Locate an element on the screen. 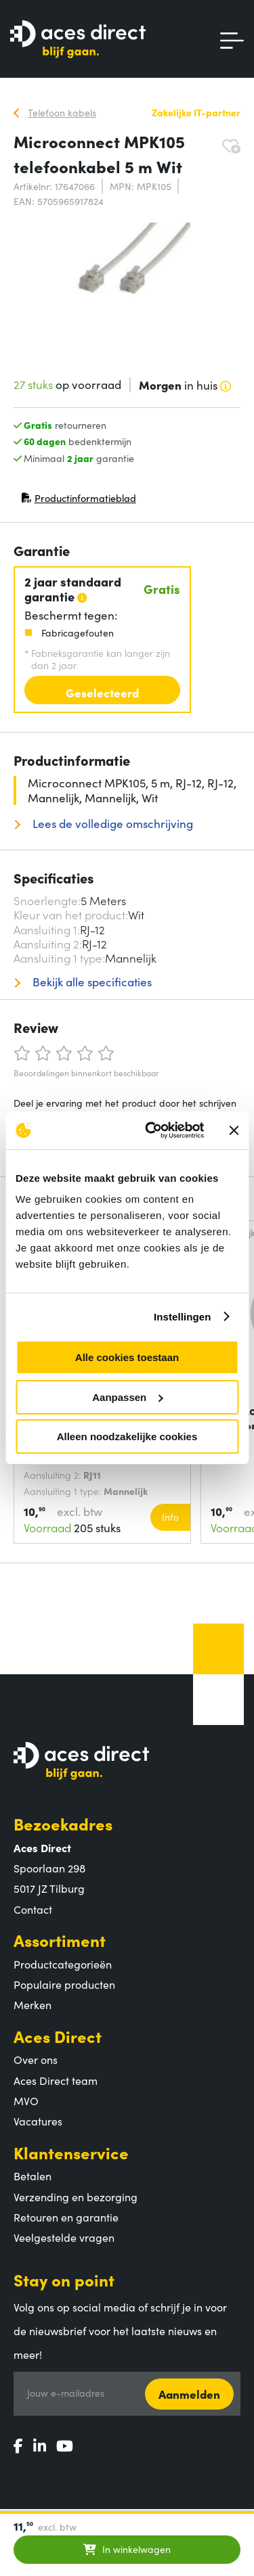  Betalen is located at coordinates (32, 2175).